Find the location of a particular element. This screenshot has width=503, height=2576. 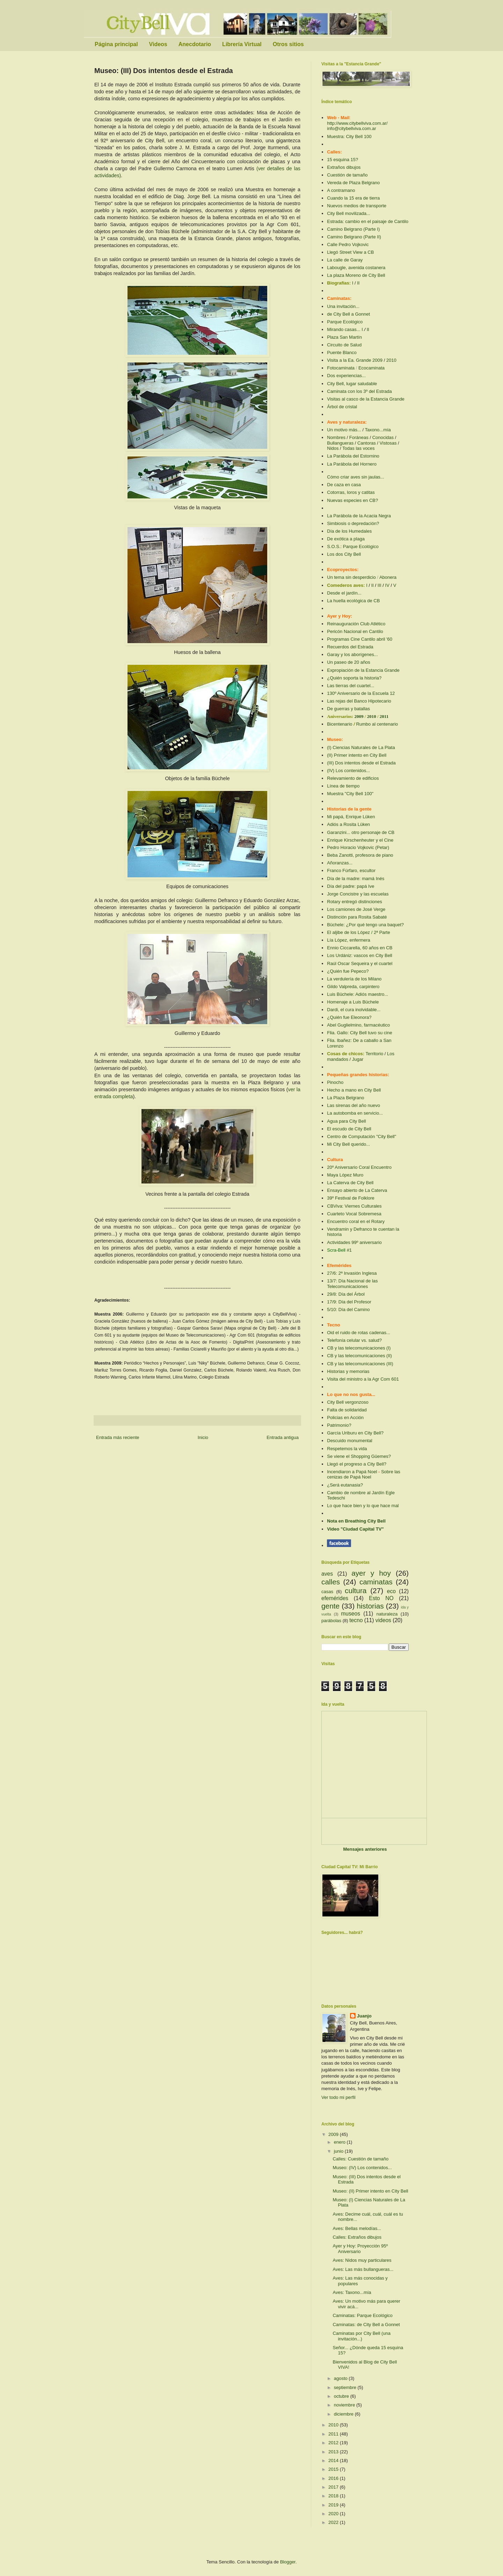

García Uriburu en City Bell? is located at coordinates (355, 1432).